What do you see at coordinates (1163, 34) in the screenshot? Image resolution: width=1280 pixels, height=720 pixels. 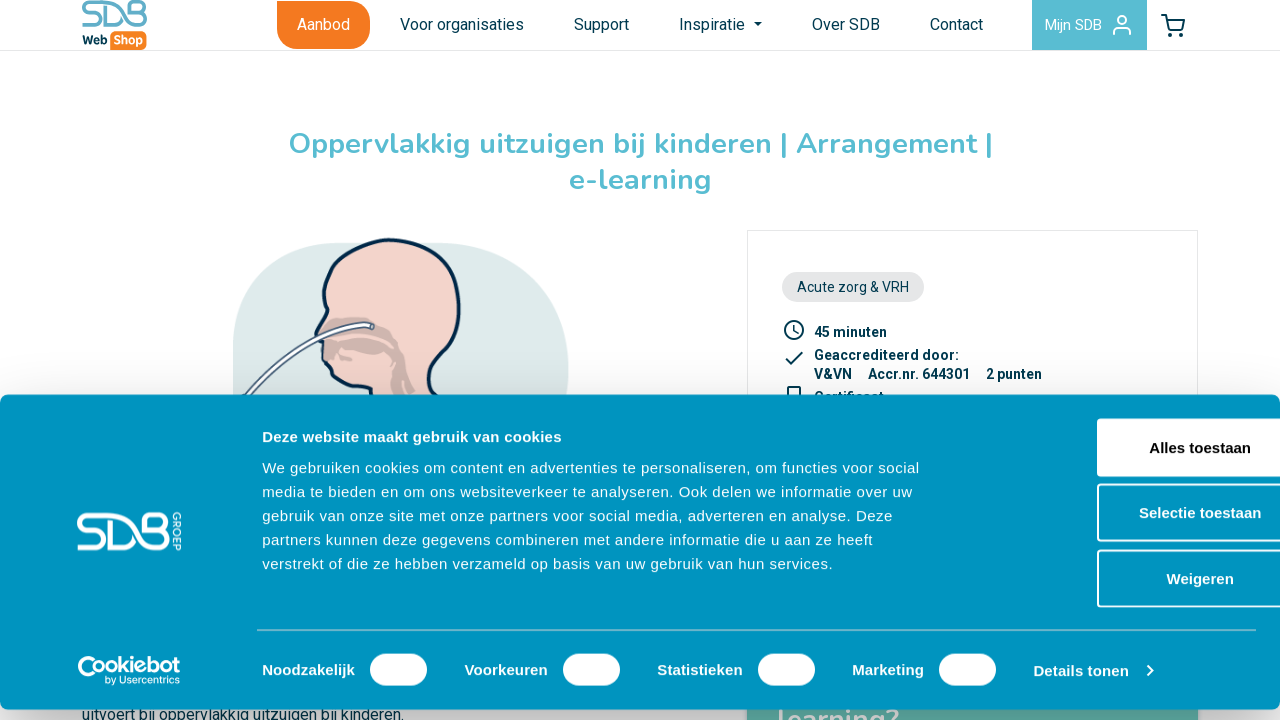 I see `[button]` at bounding box center [1163, 34].